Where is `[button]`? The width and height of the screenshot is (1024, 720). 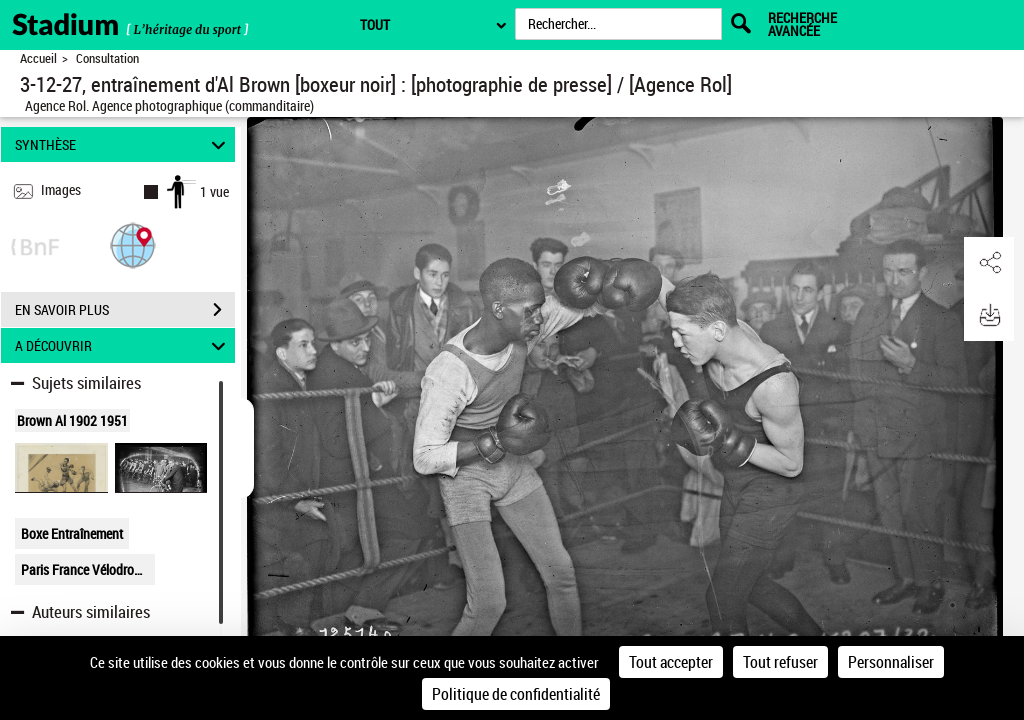 [button] is located at coordinates (133, 244).